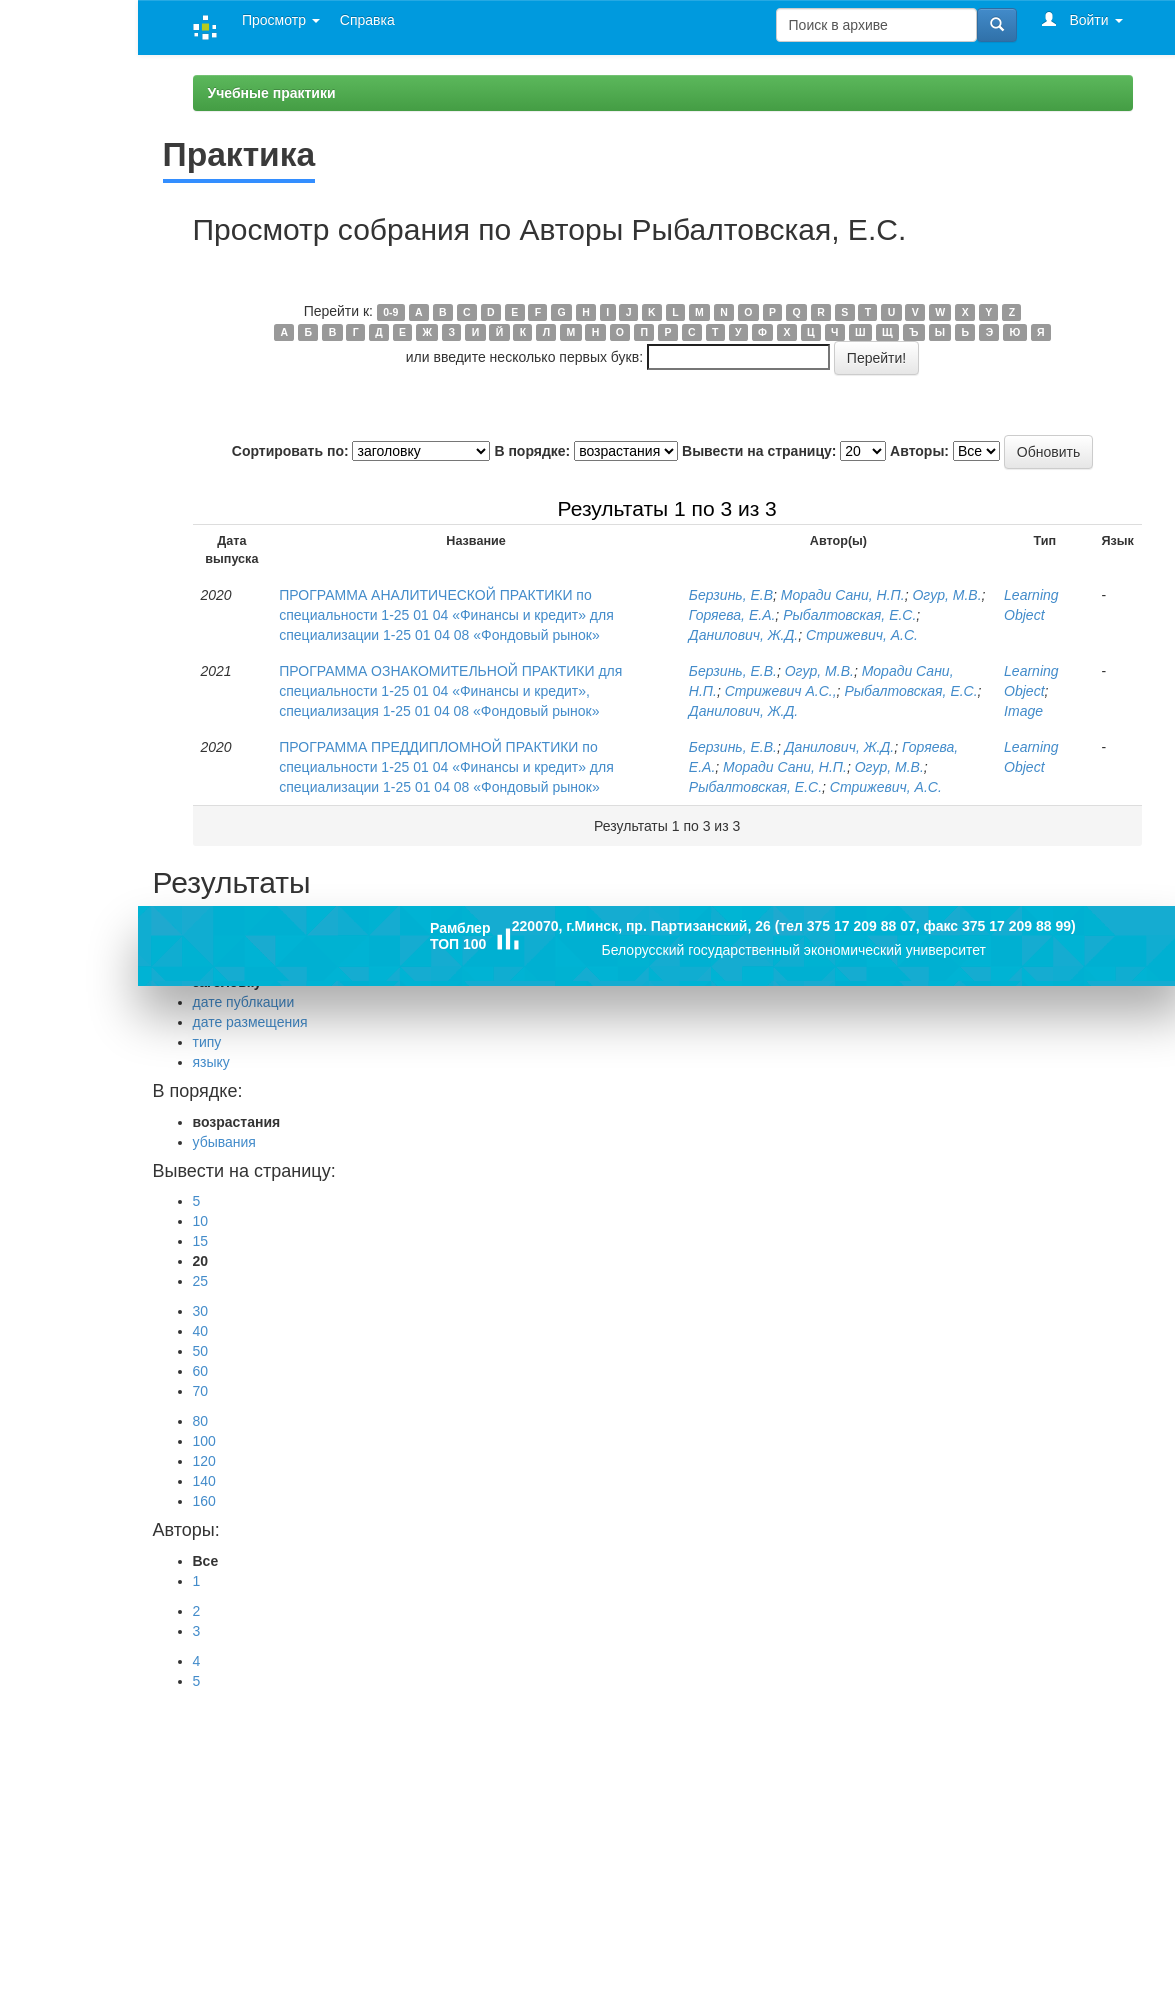  Describe the element at coordinates (946, 595) in the screenshot. I see `Огур, М.В.` at that location.